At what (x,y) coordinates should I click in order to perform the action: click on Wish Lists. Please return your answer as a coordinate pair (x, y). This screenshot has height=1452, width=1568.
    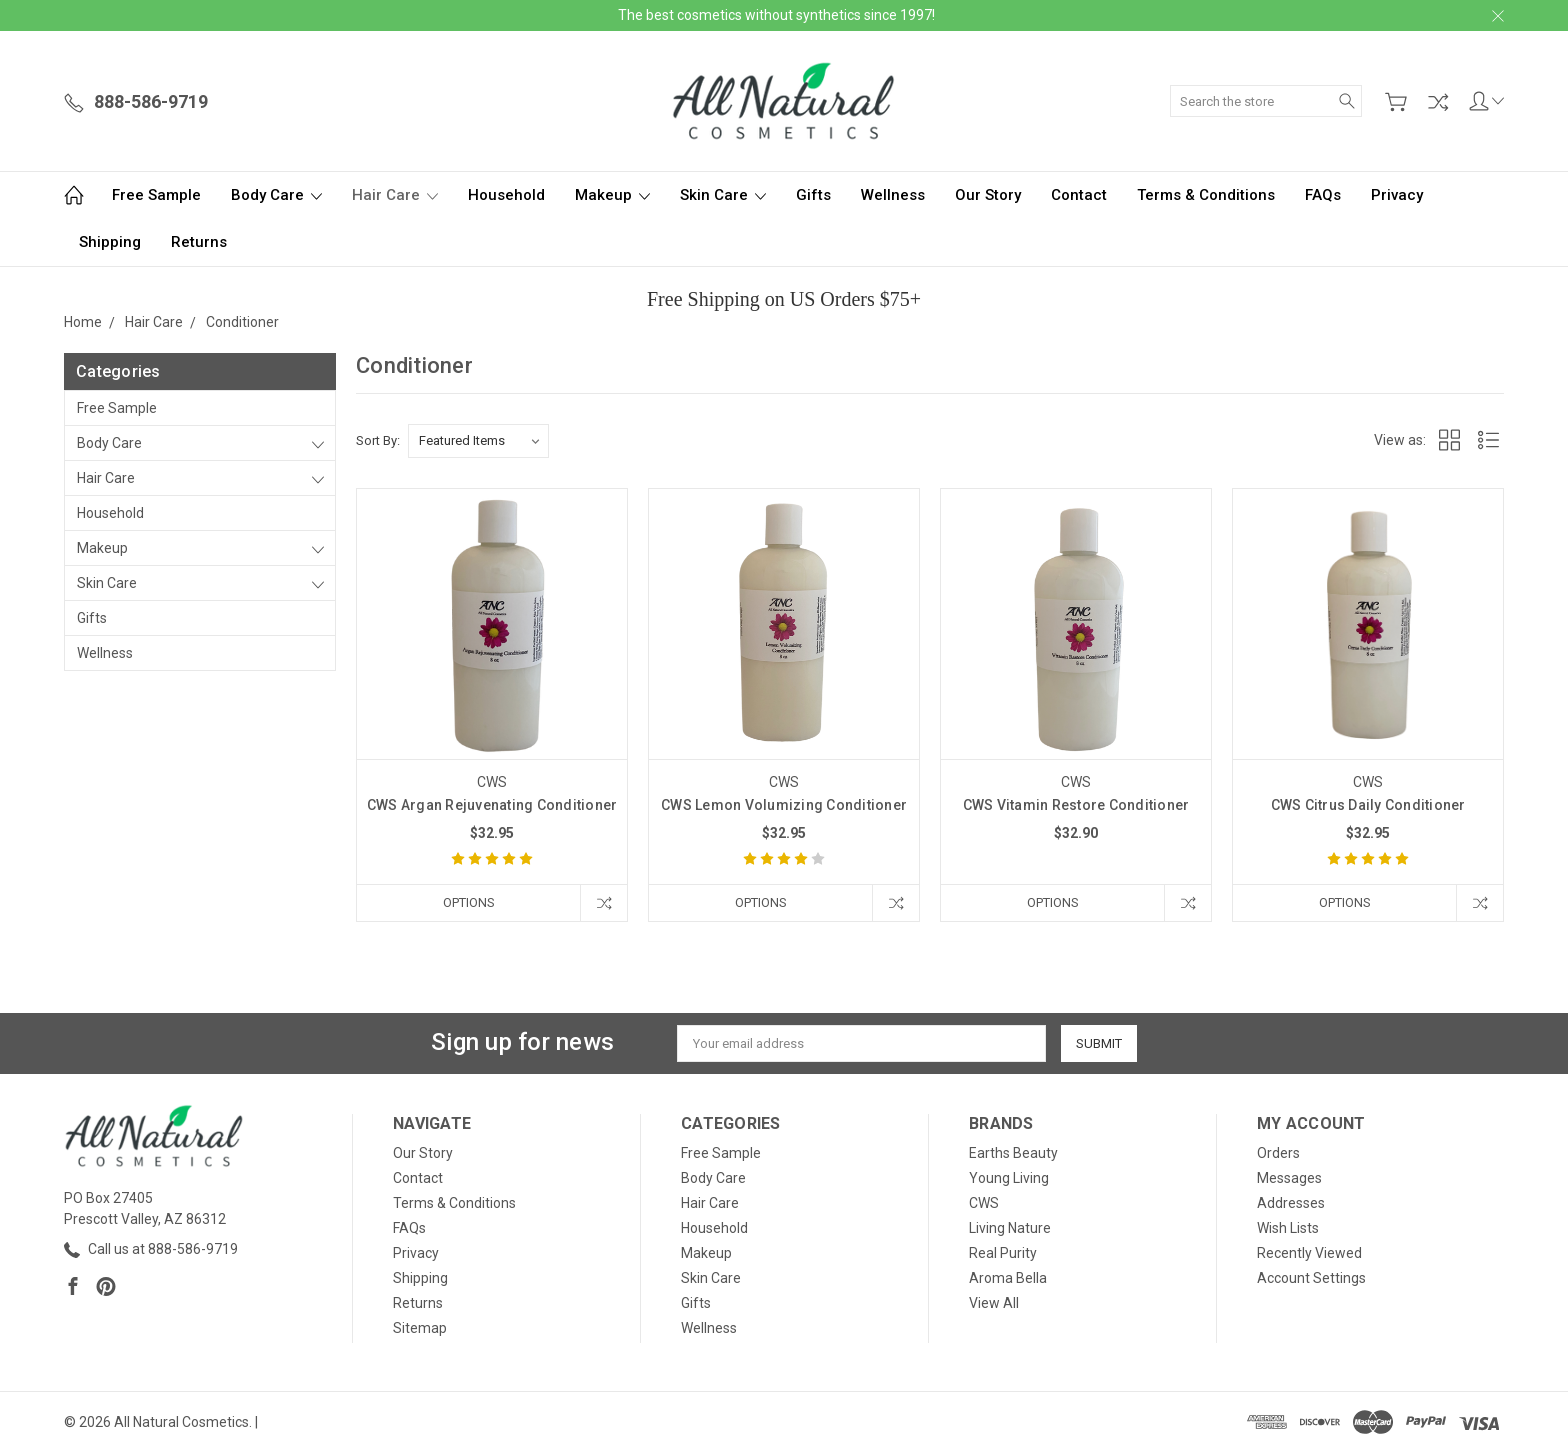
    Looking at the image, I should click on (1288, 1228).